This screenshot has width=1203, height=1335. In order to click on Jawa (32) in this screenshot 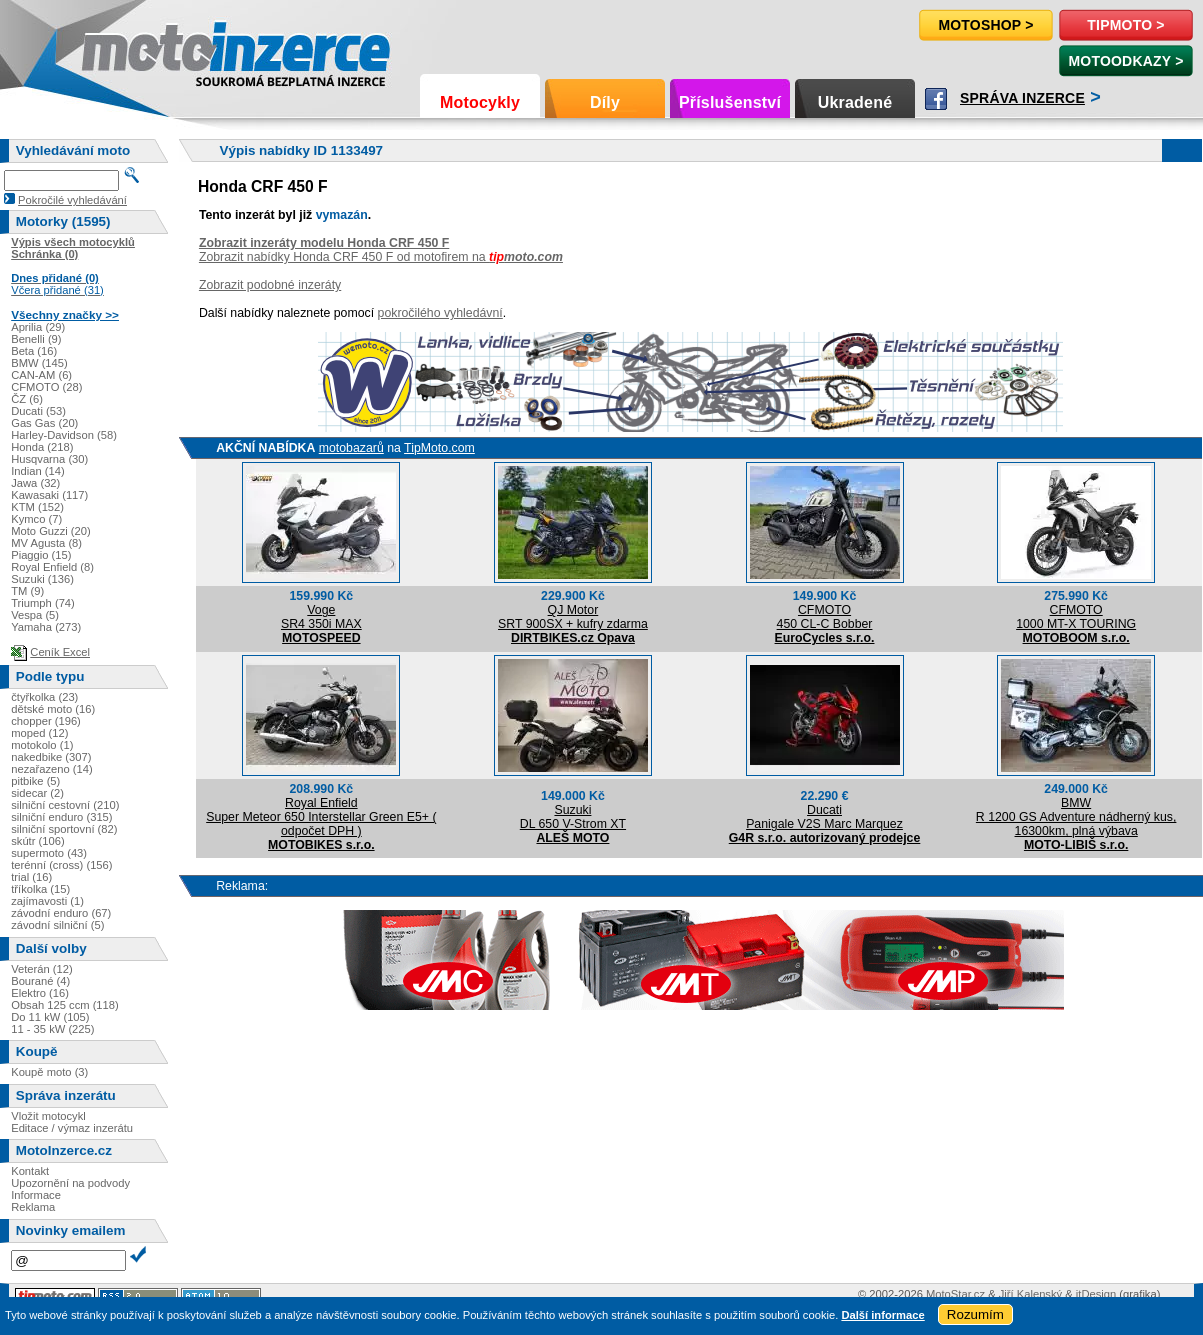, I will do `click(35, 483)`.